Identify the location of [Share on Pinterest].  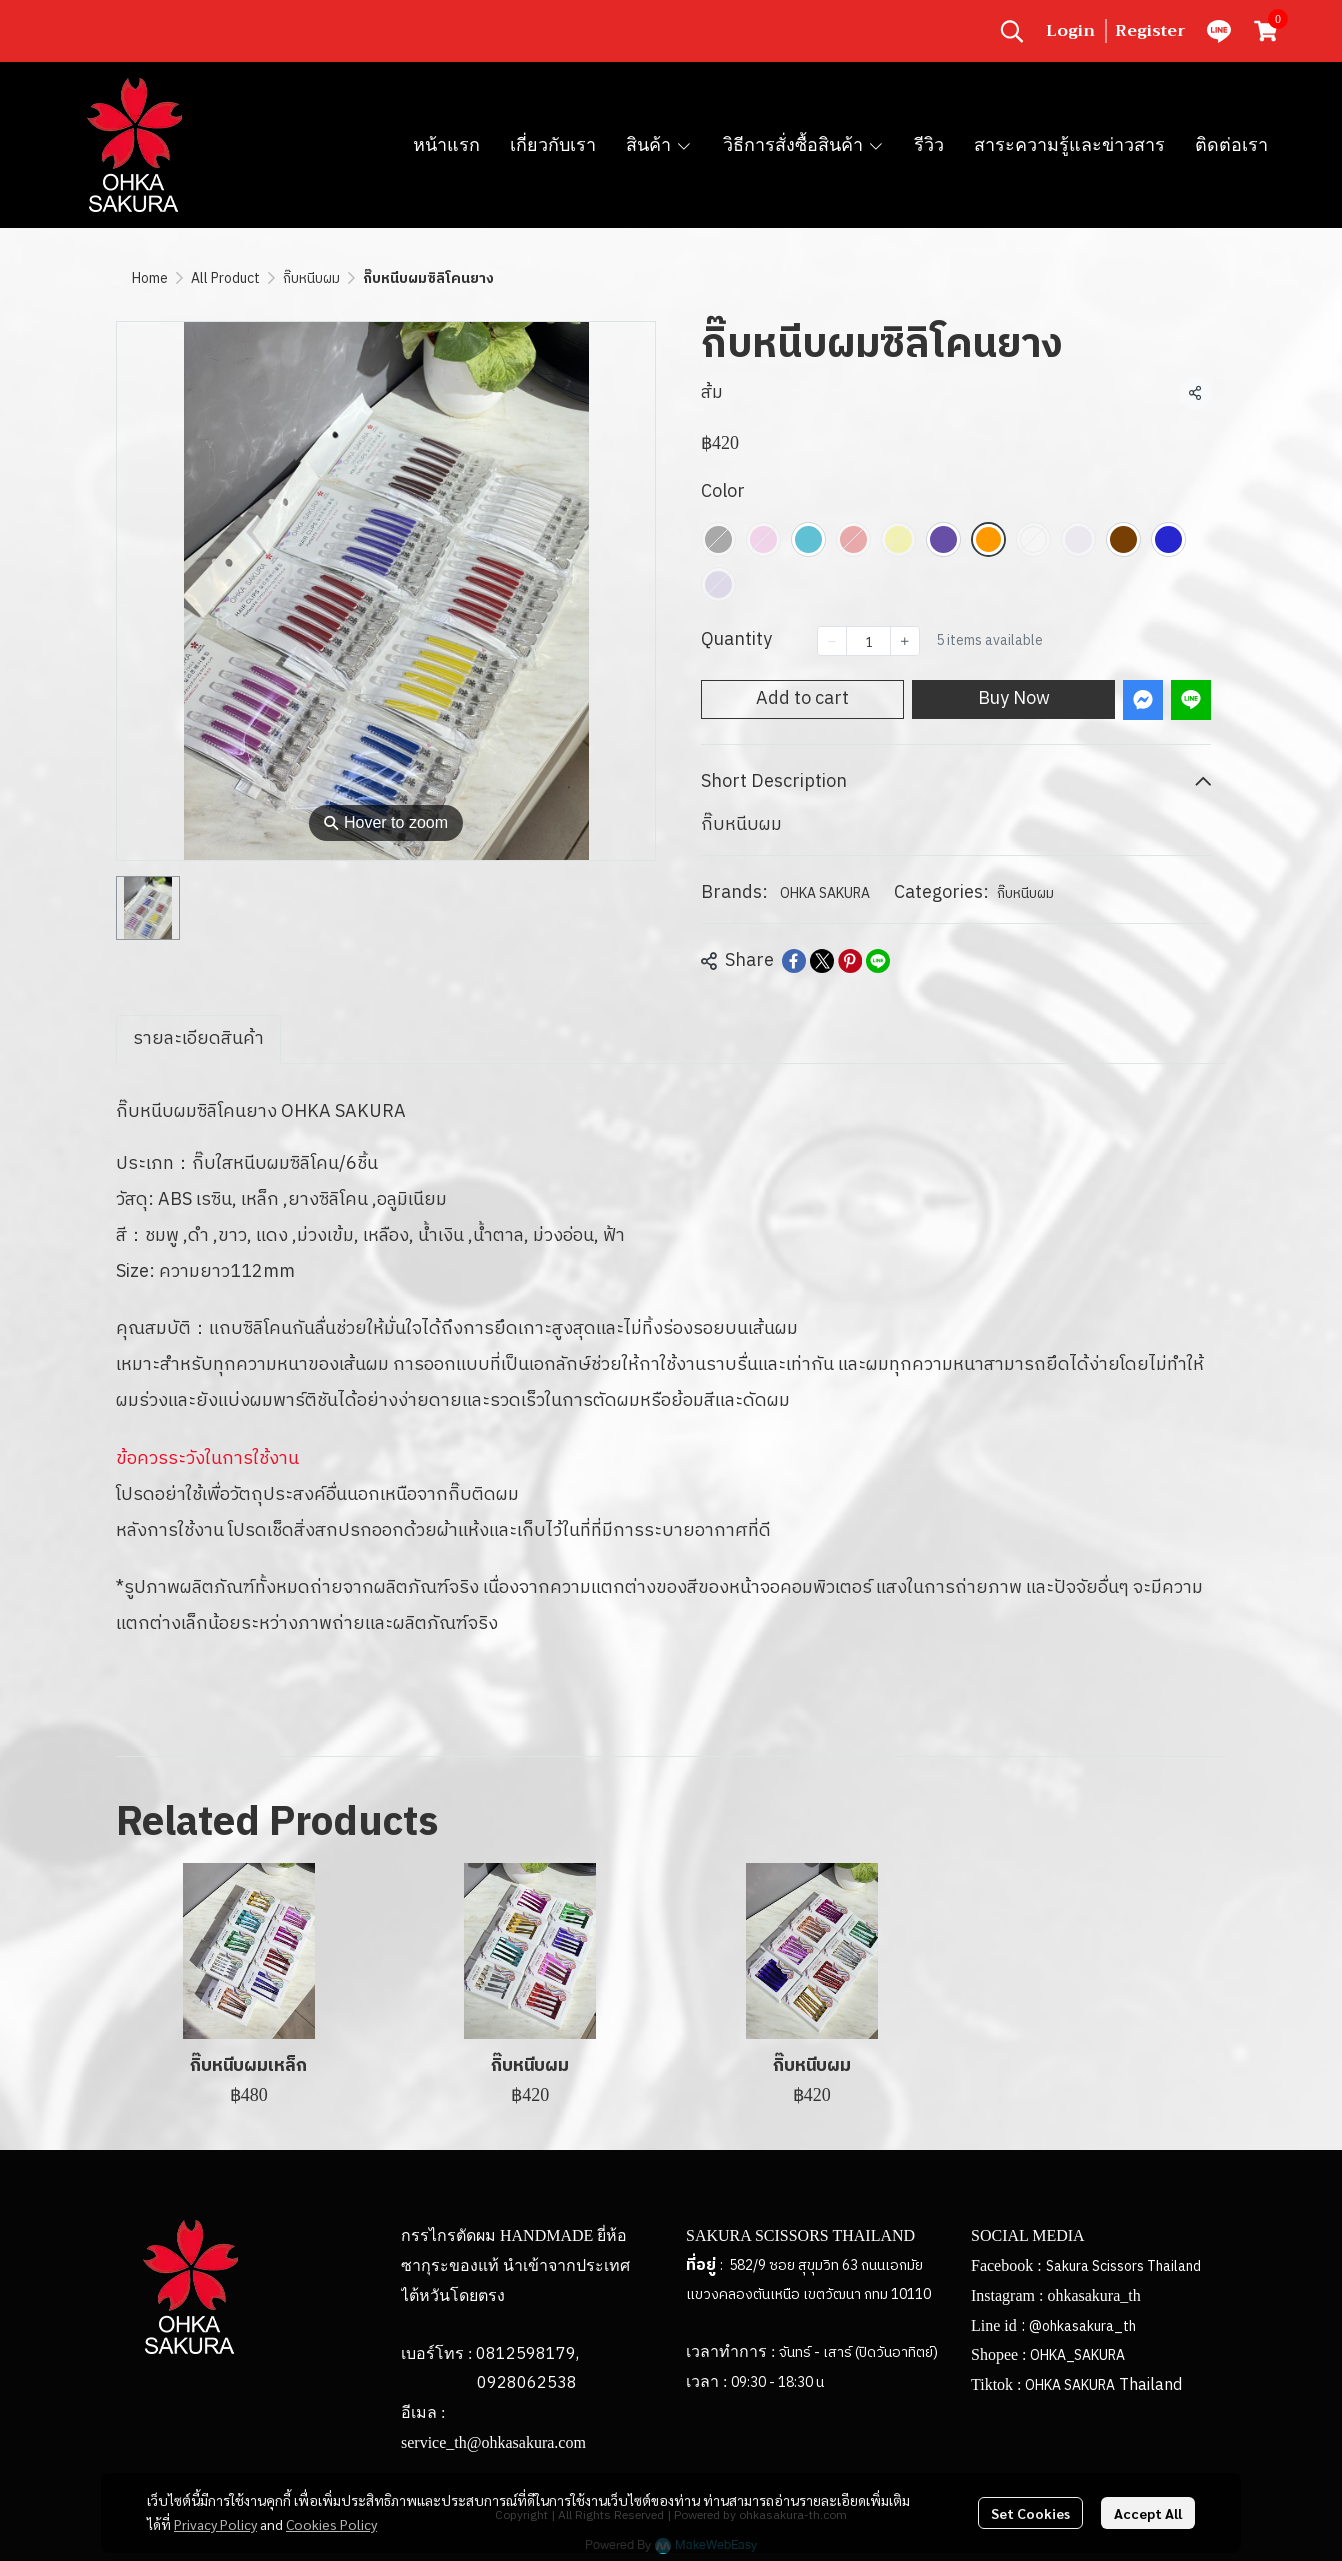
(850, 961).